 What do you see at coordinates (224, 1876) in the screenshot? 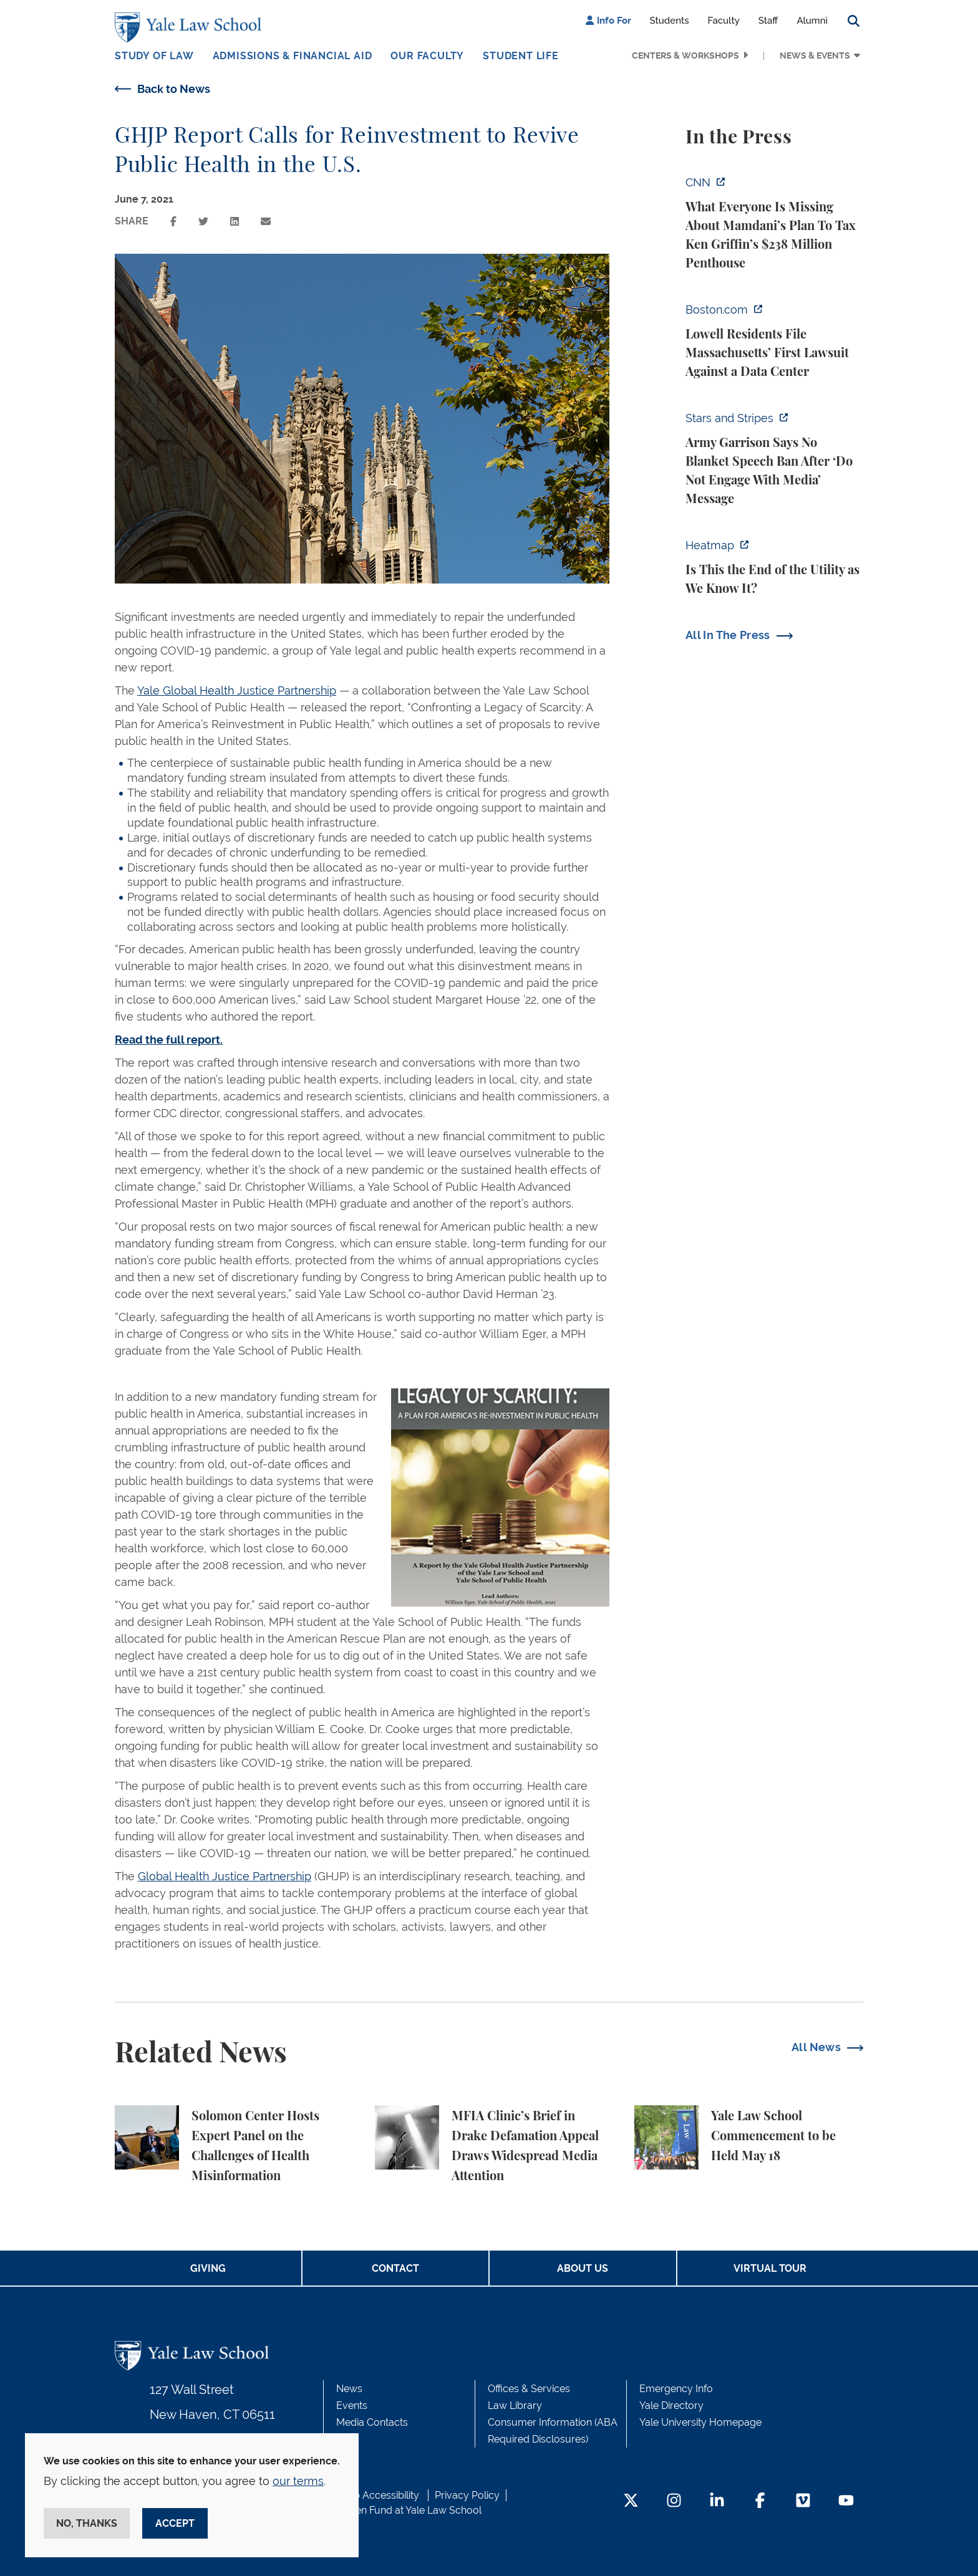
I see `Global Health Justice Partnership` at bounding box center [224, 1876].